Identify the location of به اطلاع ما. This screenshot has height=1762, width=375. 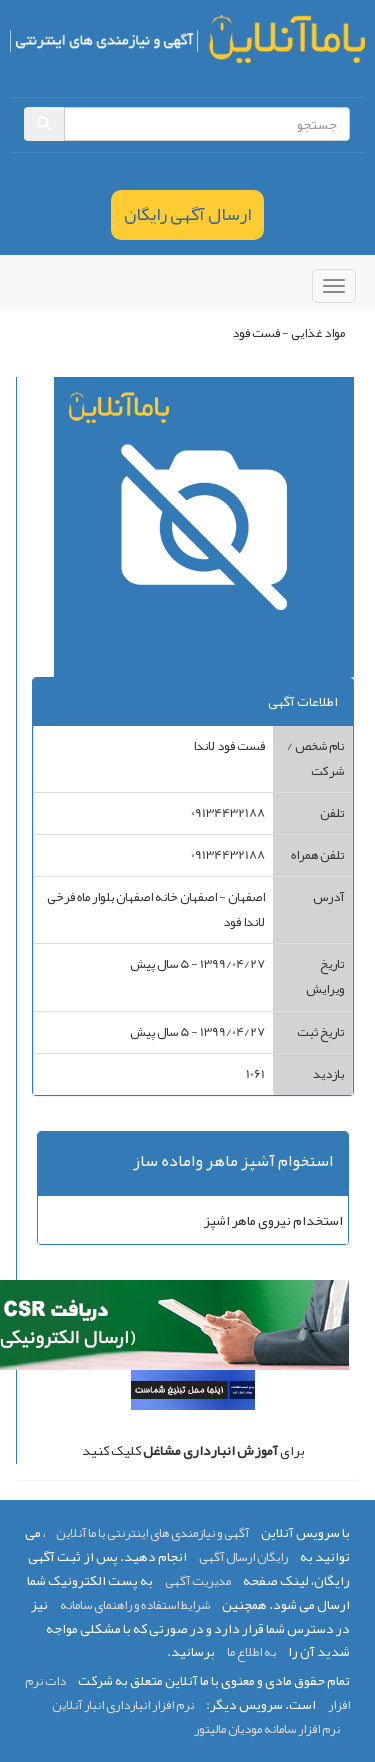
(251, 1652).